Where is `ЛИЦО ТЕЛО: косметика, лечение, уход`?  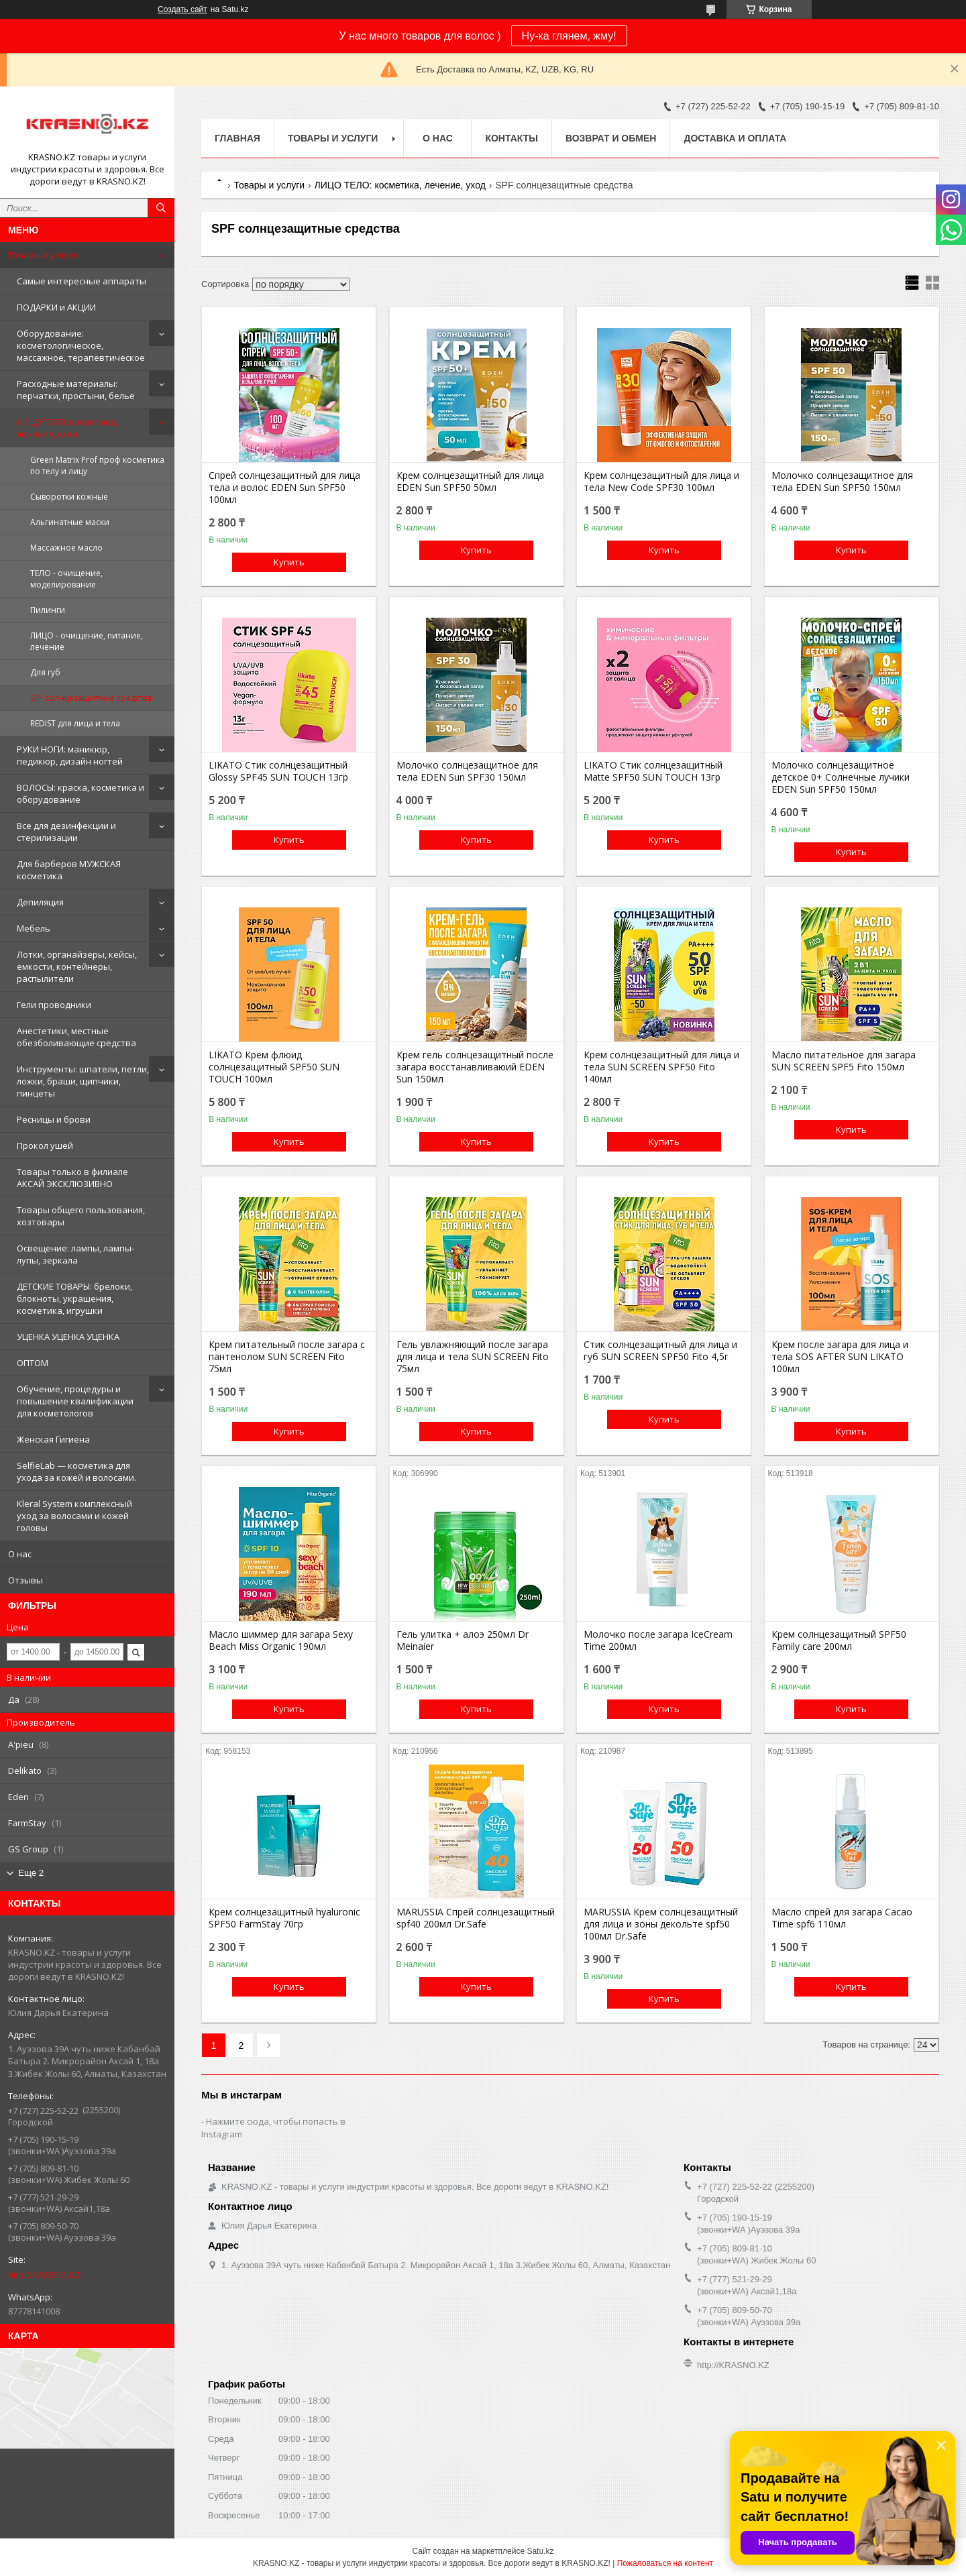
ЛИЦО ТЕЛО: косметика, лечение, уход is located at coordinates (67, 428).